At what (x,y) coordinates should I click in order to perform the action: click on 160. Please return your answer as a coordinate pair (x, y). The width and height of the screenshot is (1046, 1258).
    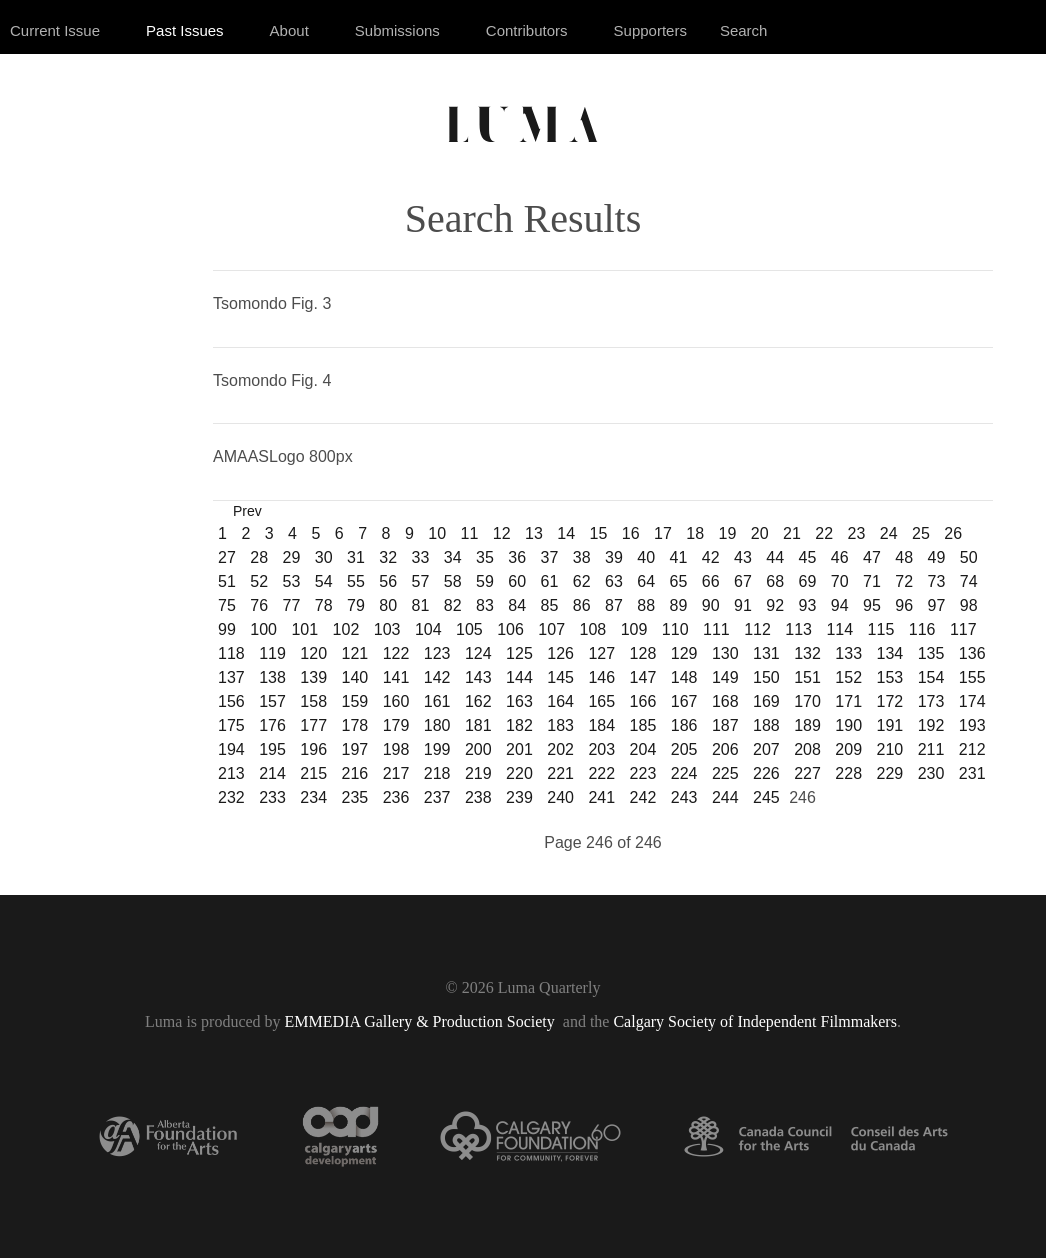
    Looking at the image, I should click on (396, 701).